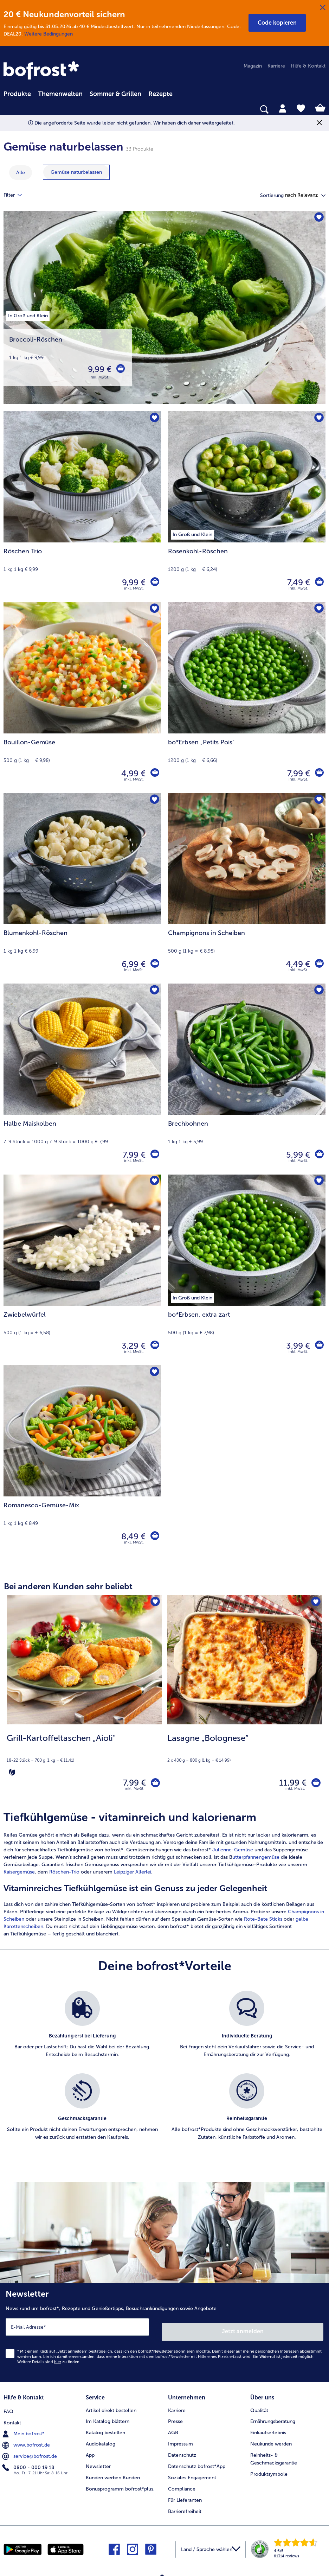 This screenshot has width=329, height=2576. Describe the element at coordinates (113, 2474) in the screenshot. I see `Kunden werben Kunden [menuitem]` at that location.